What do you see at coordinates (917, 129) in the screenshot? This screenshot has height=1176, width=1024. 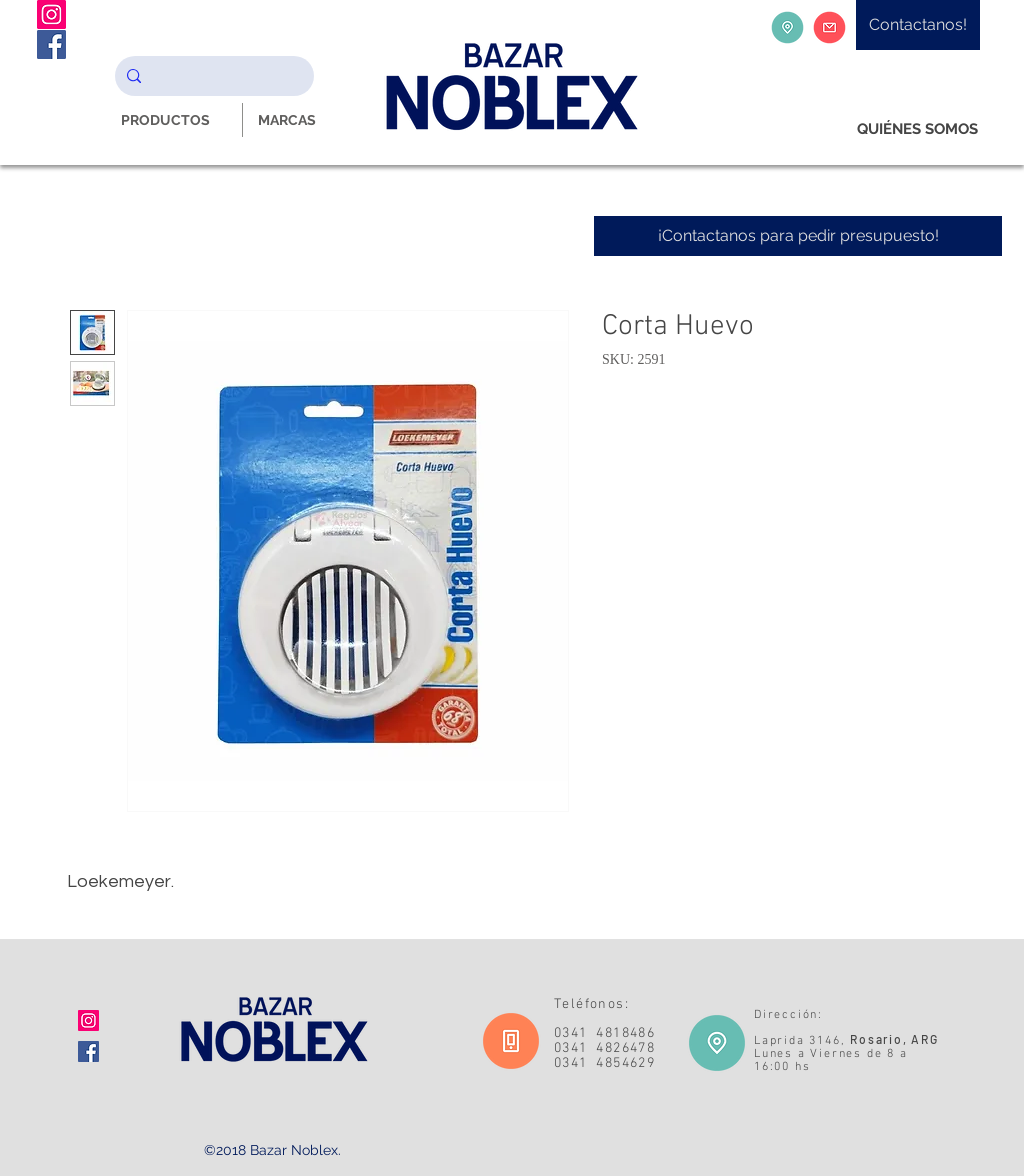 I see `[QUIÉNES SOMOS]` at bounding box center [917, 129].